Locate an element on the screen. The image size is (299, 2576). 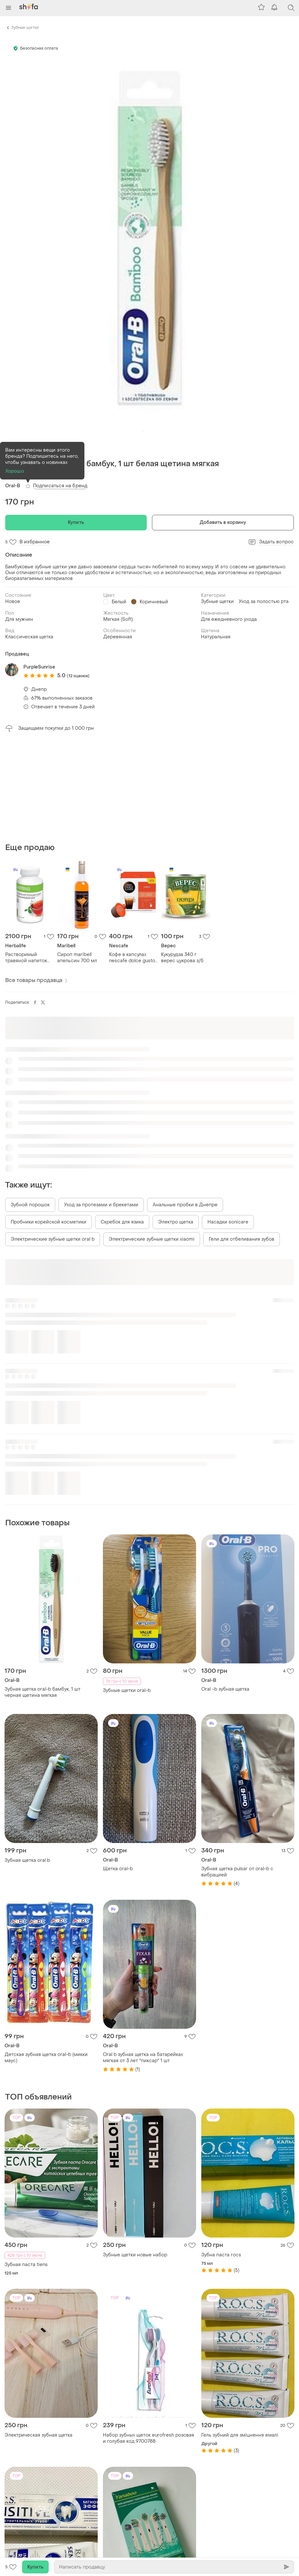
Электрические зубные щетки xiaomi is located at coordinates (151, 1239).